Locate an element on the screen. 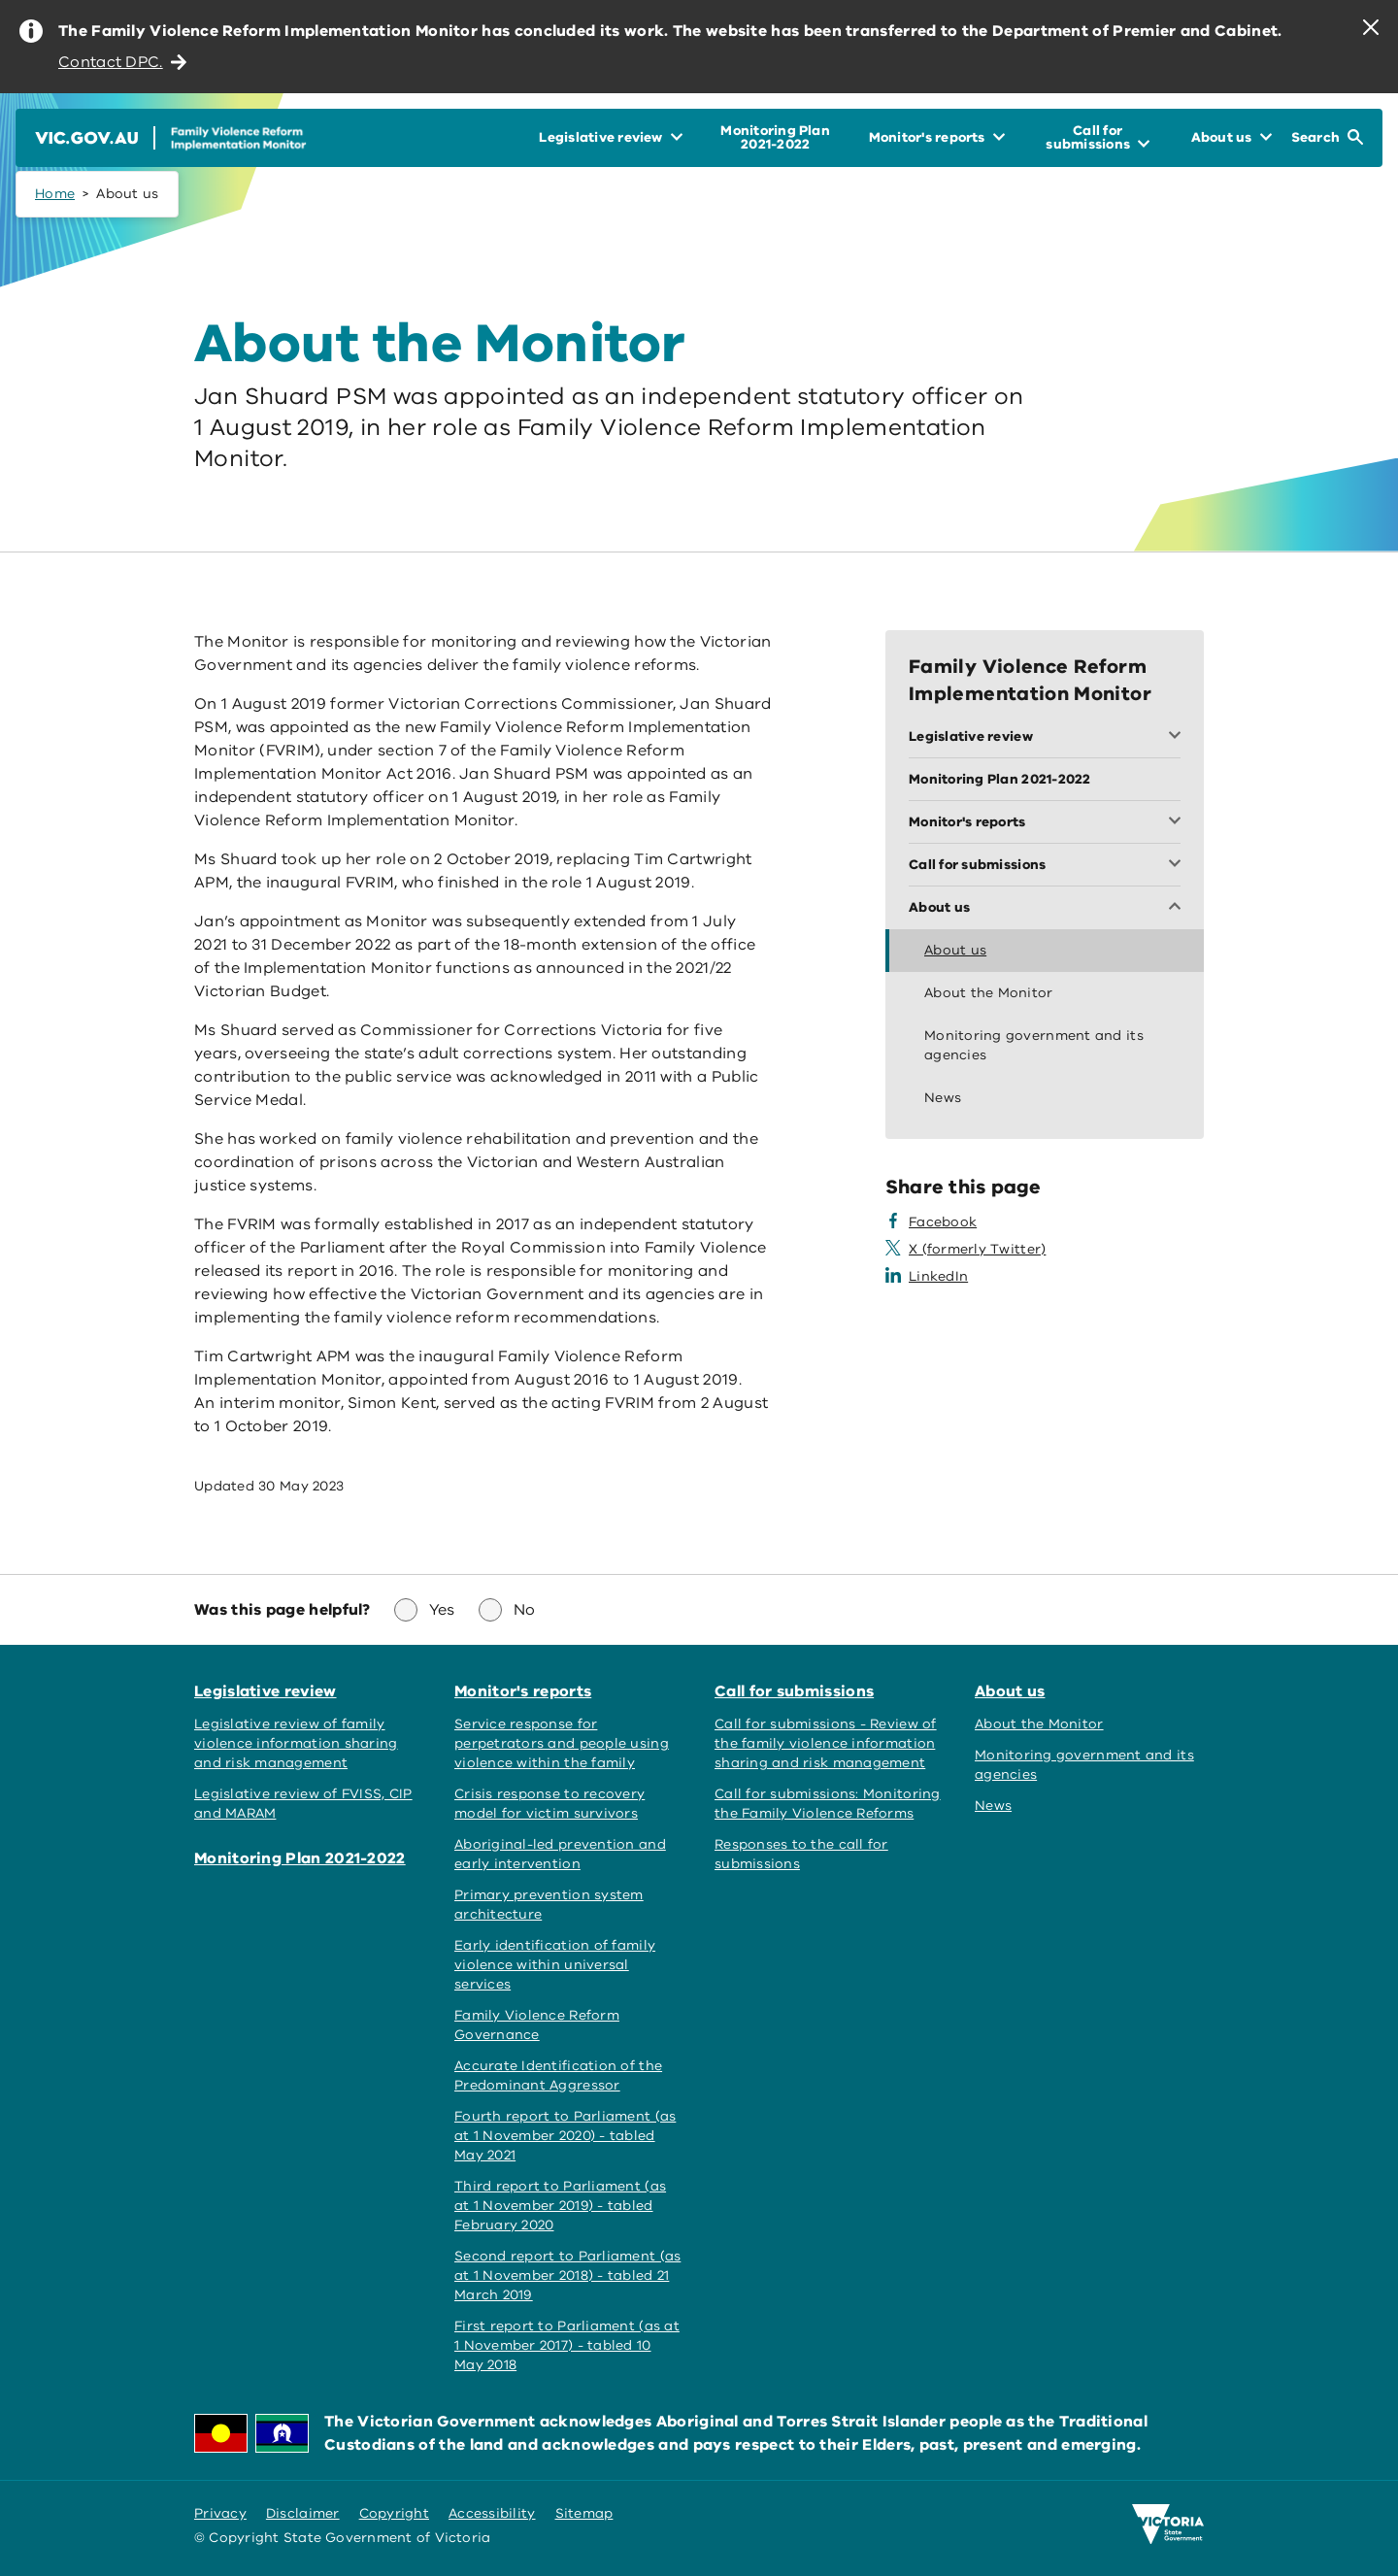  [Open Search] is located at coordinates (1327, 138).